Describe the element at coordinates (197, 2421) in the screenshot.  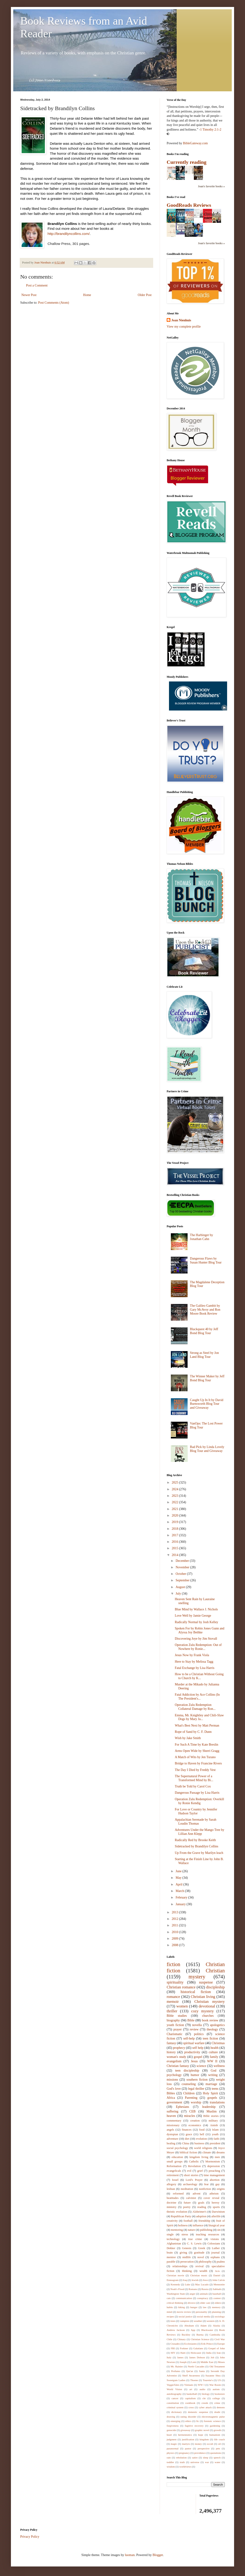
I see `fic` at that location.